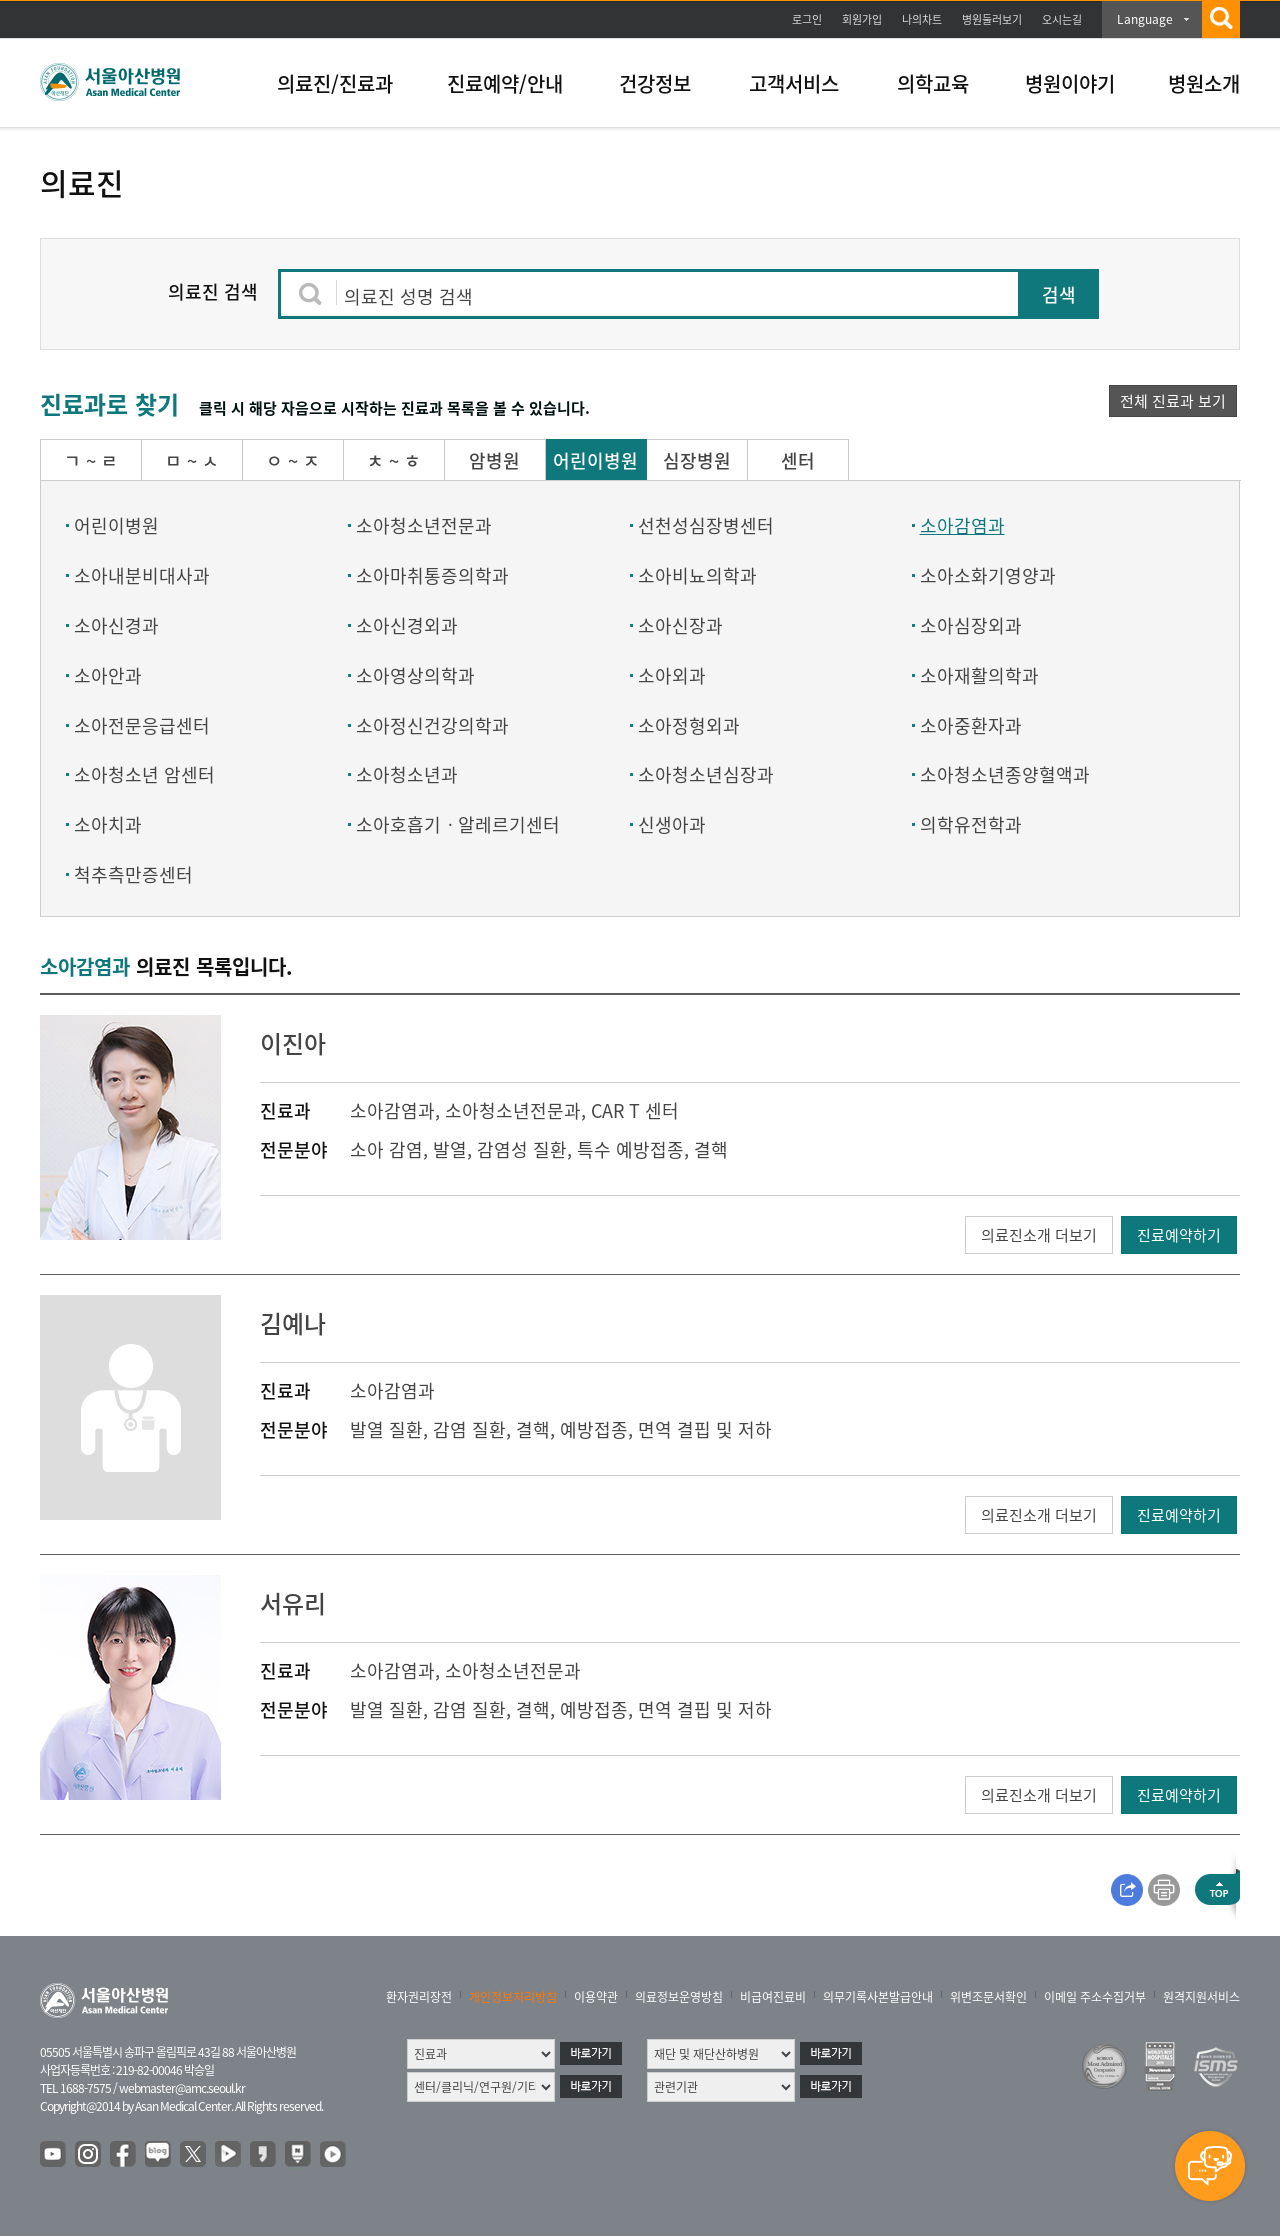  What do you see at coordinates (862, 19) in the screenshot?
I see `회원가입` at bounding box center [862, 19].